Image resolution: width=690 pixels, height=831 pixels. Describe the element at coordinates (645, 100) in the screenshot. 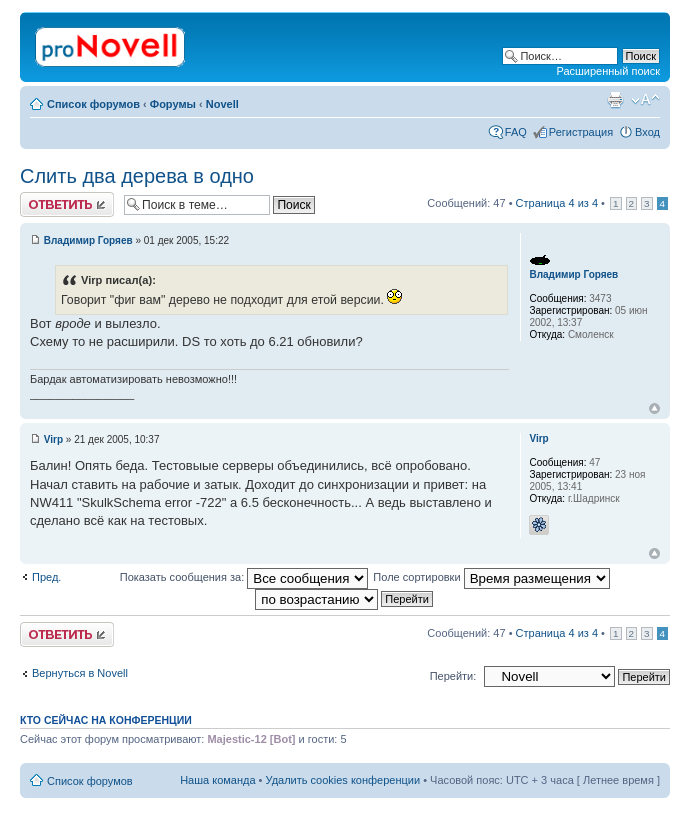

I see `Изменить размер шрифта` at that location.